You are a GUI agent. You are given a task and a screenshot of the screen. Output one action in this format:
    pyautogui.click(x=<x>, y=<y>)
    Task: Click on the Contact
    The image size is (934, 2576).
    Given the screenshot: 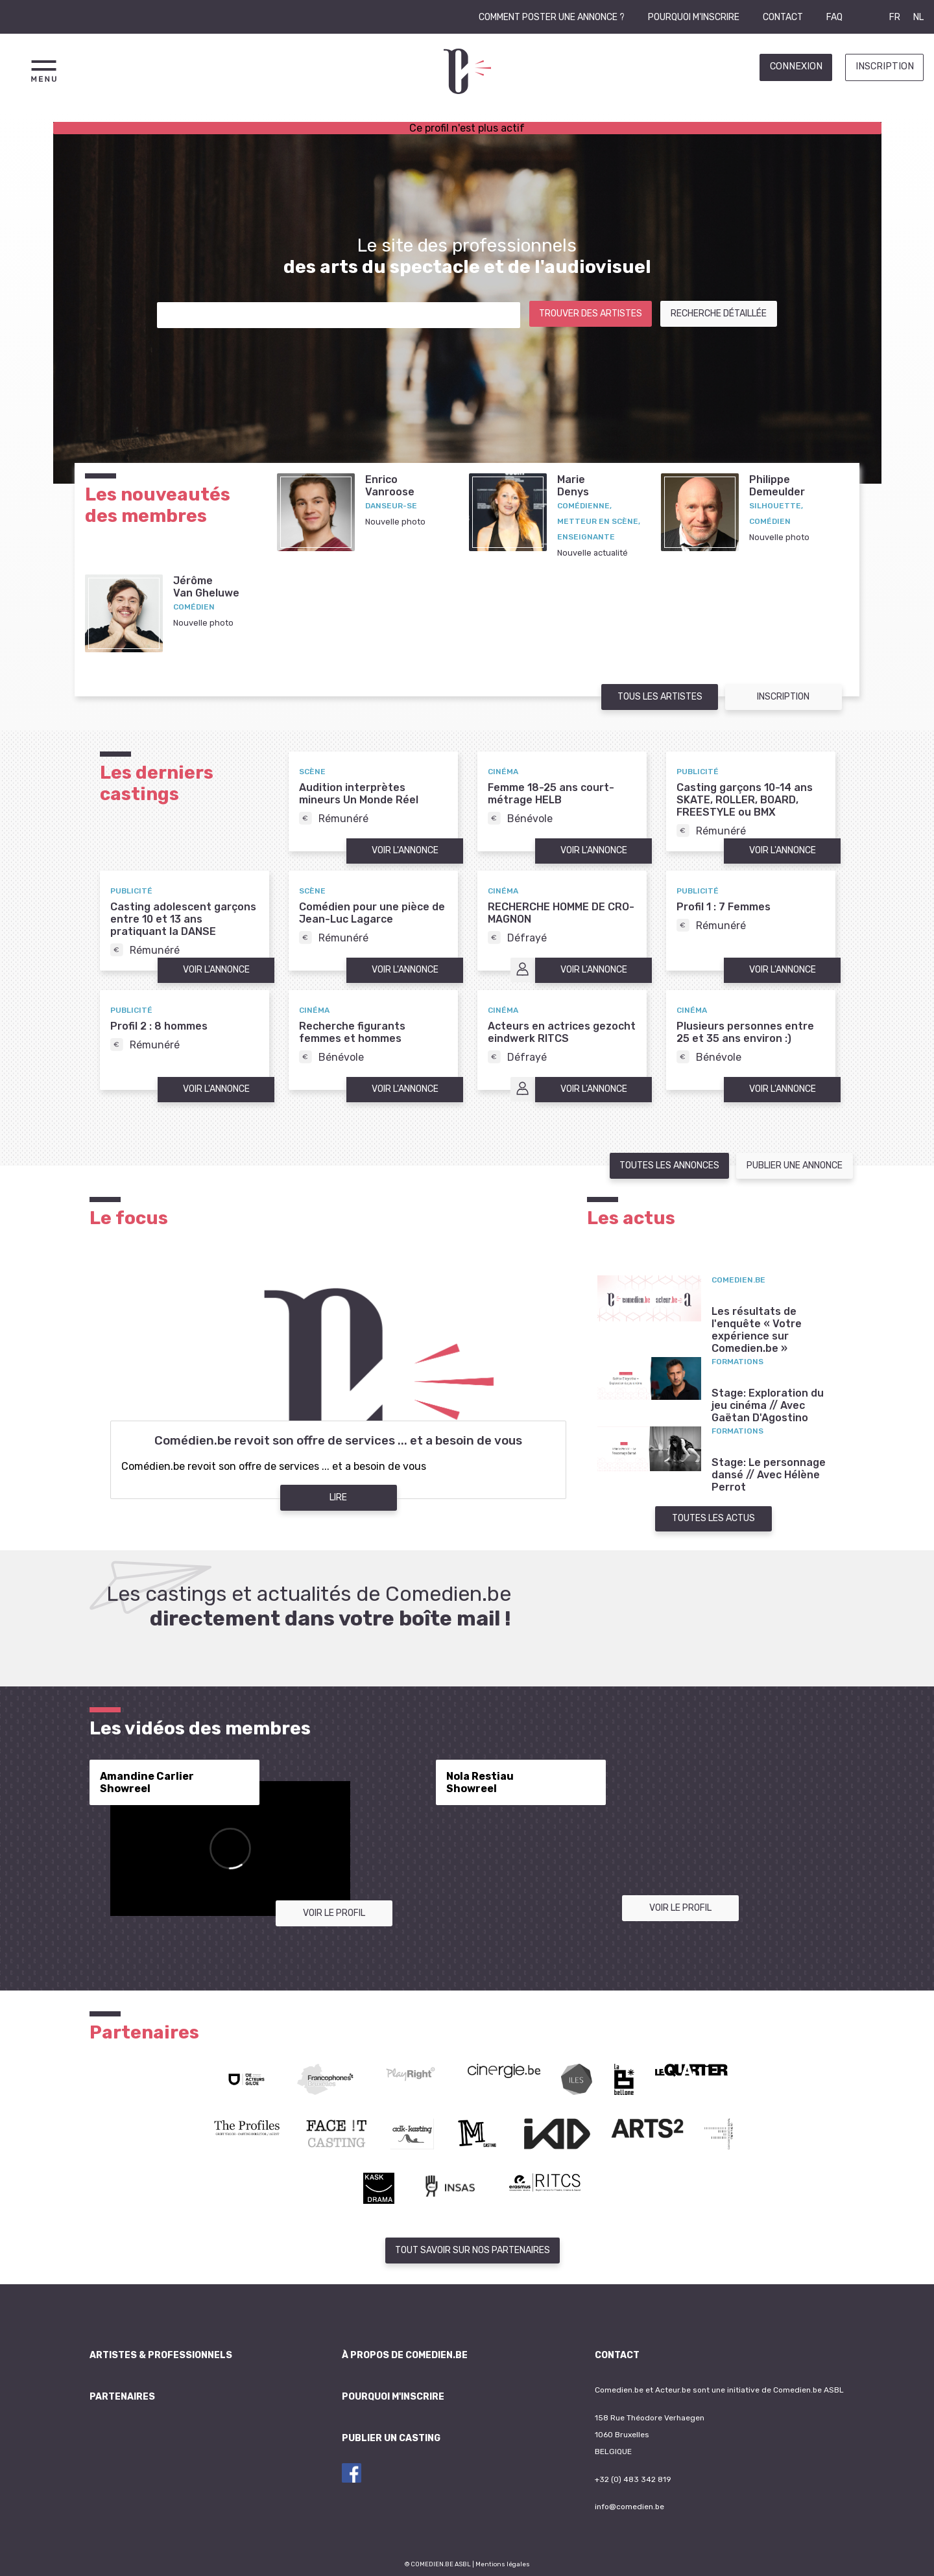 What is the action you would take?
    pyautogui.click(x=783, y=17)
    